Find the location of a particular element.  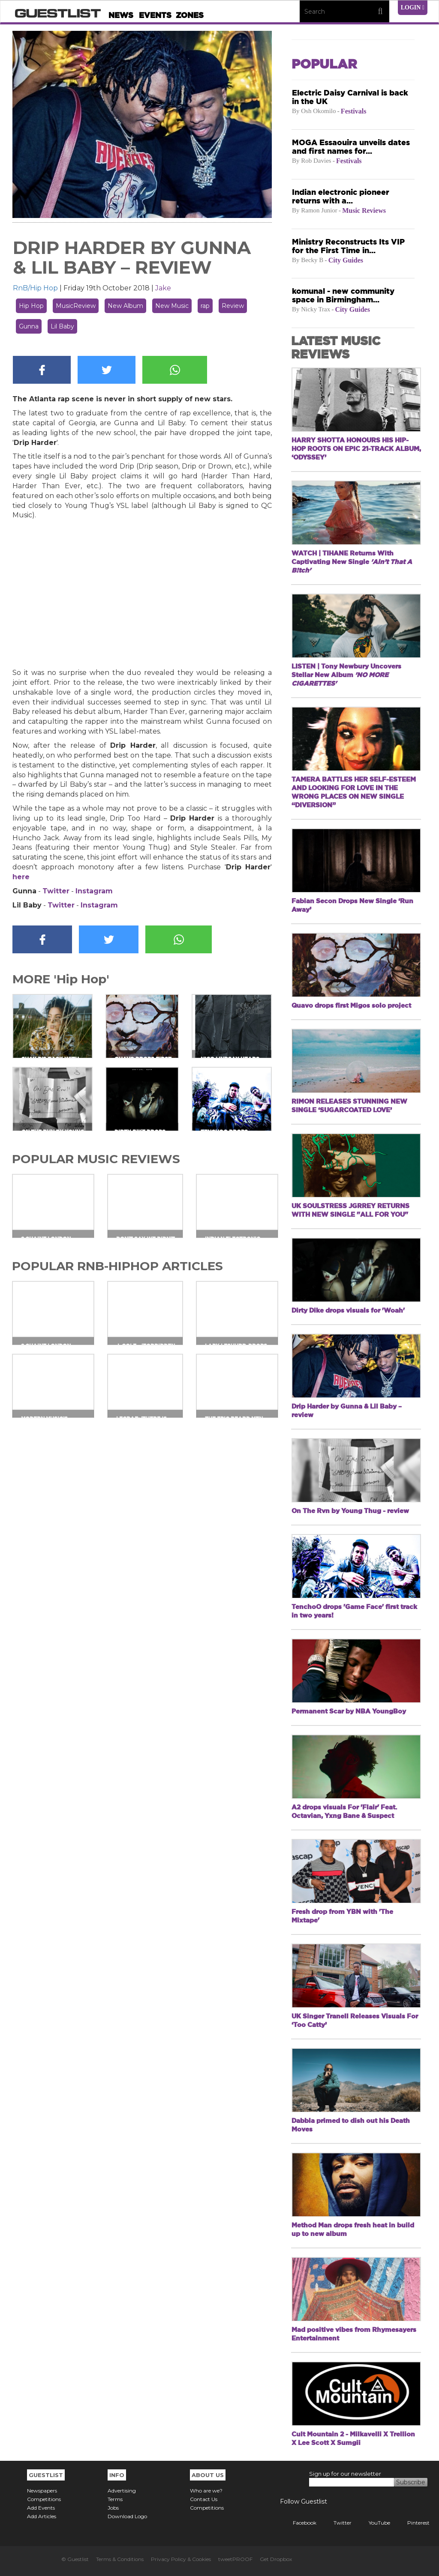

Review is located at coordinates (233, 306).